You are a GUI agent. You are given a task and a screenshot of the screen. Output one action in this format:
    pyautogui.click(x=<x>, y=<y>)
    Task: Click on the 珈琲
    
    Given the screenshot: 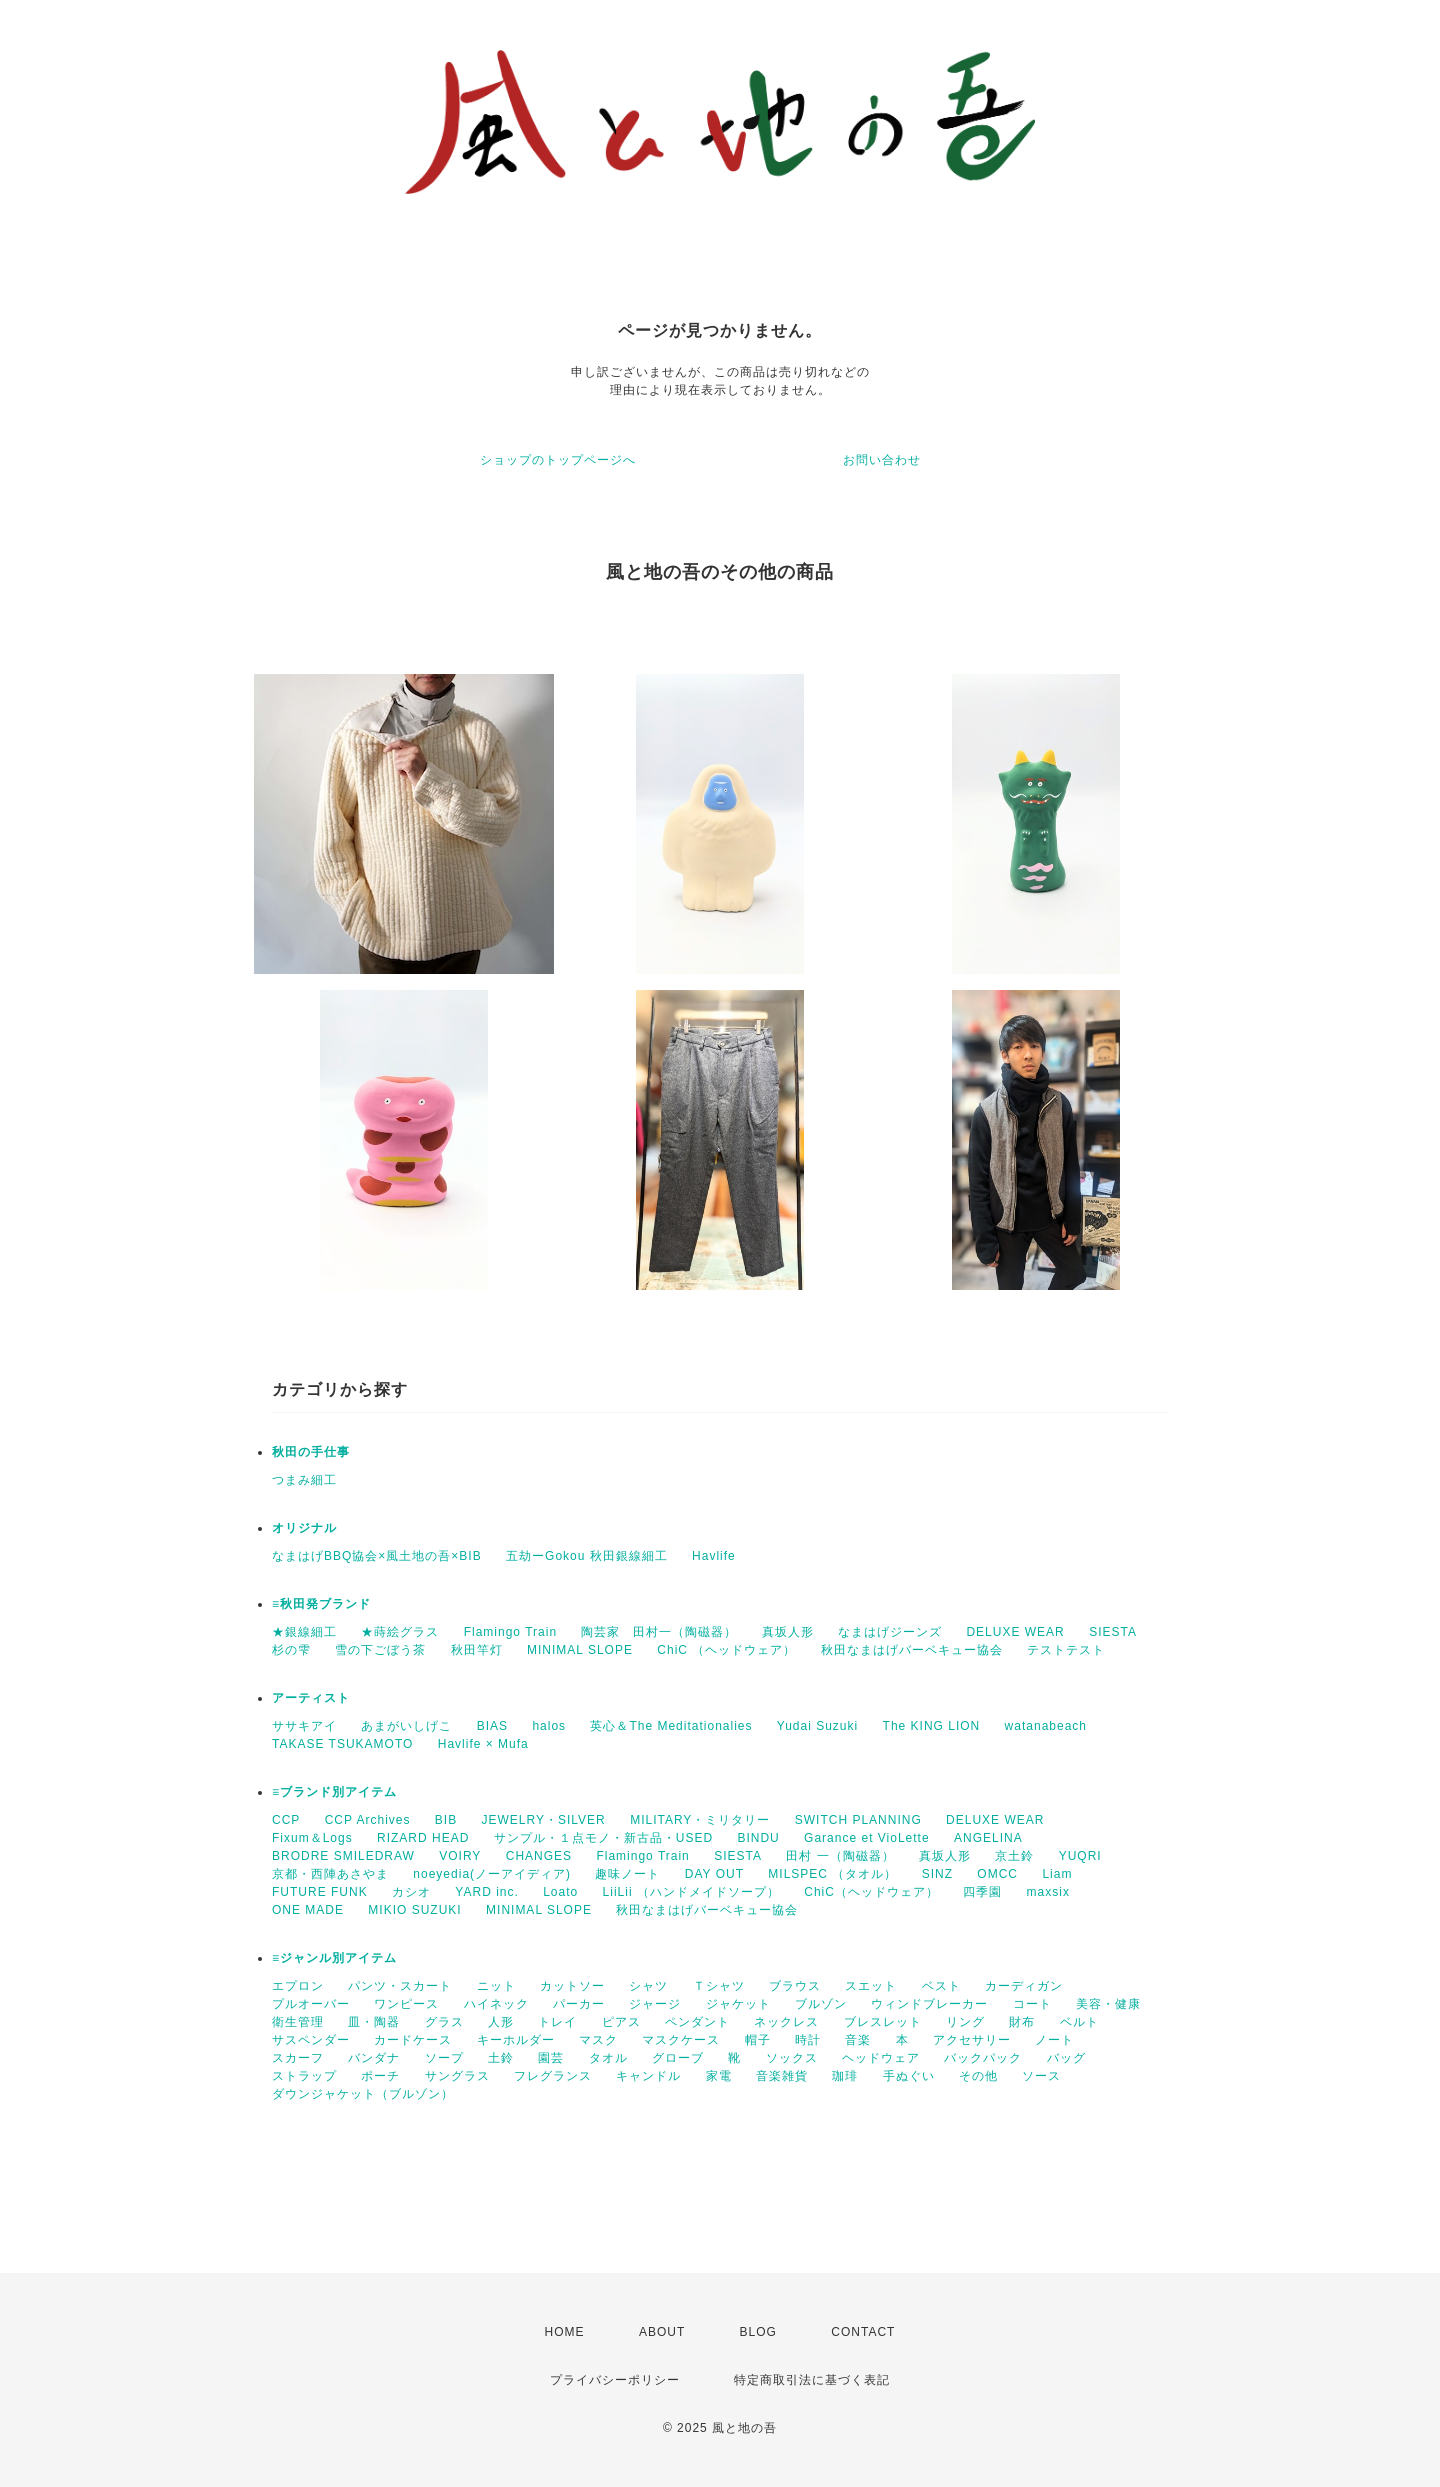 What is the action you would take?
    pyautogui.click(x=845, y=2076)
    